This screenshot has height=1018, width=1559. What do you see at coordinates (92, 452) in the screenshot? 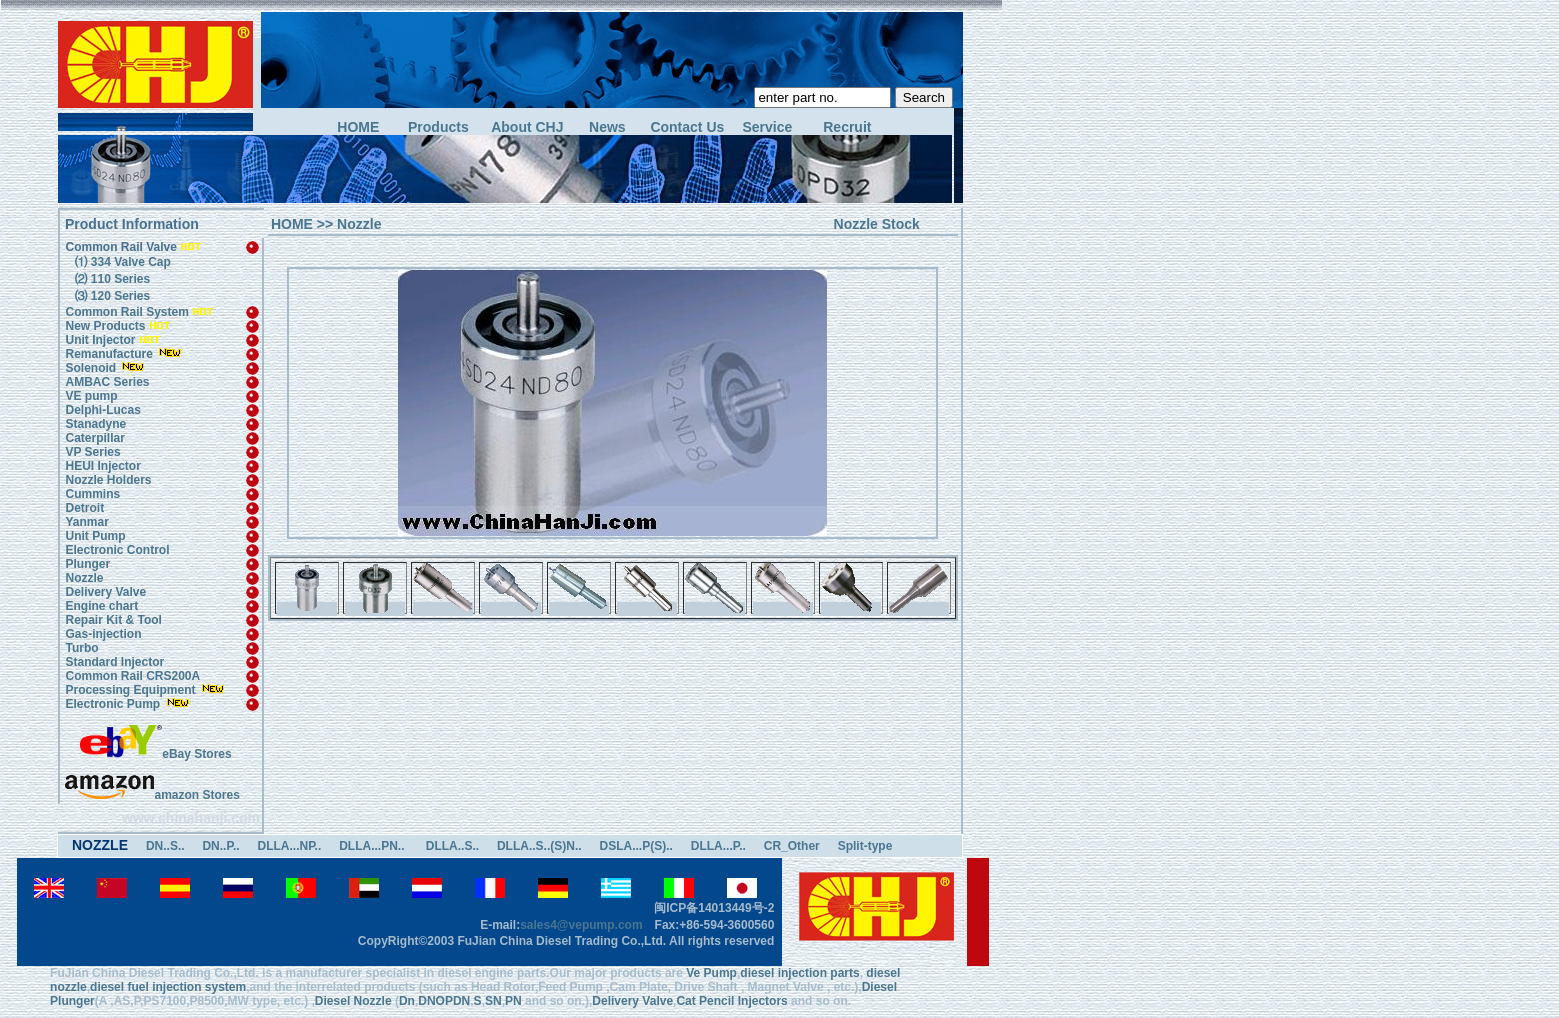
I see `VP Series` at bounding box center [92, 452].